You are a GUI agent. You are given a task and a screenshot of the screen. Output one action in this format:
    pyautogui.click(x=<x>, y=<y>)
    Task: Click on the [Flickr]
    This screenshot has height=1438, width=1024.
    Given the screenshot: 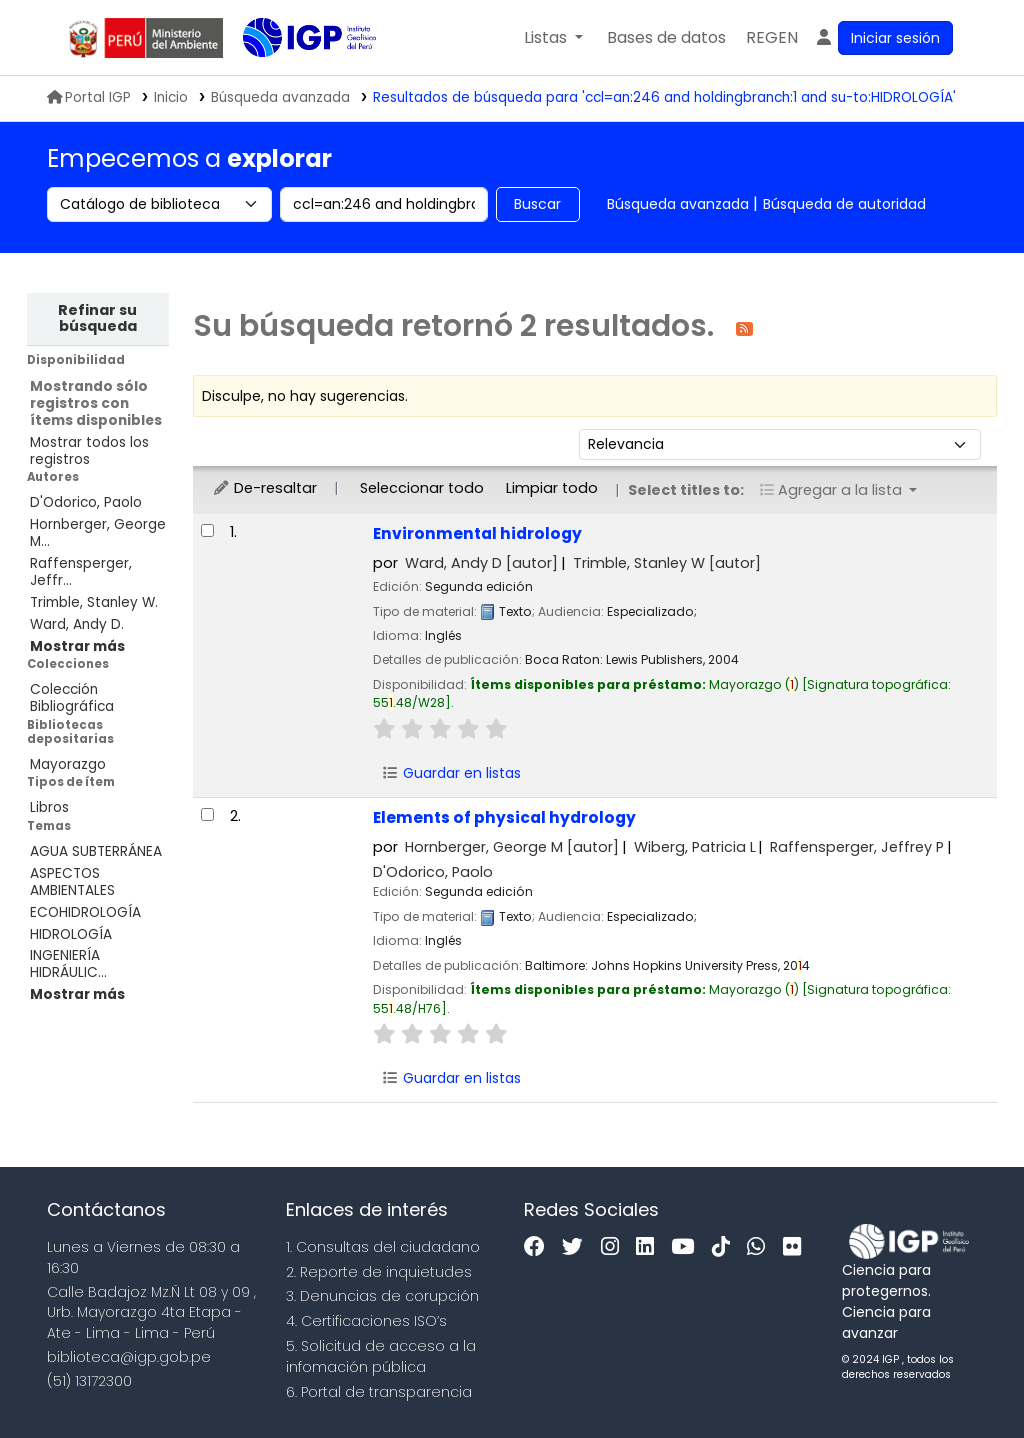 What is the action you would take?
    pyautogui.click(x=797, y=1247)
    